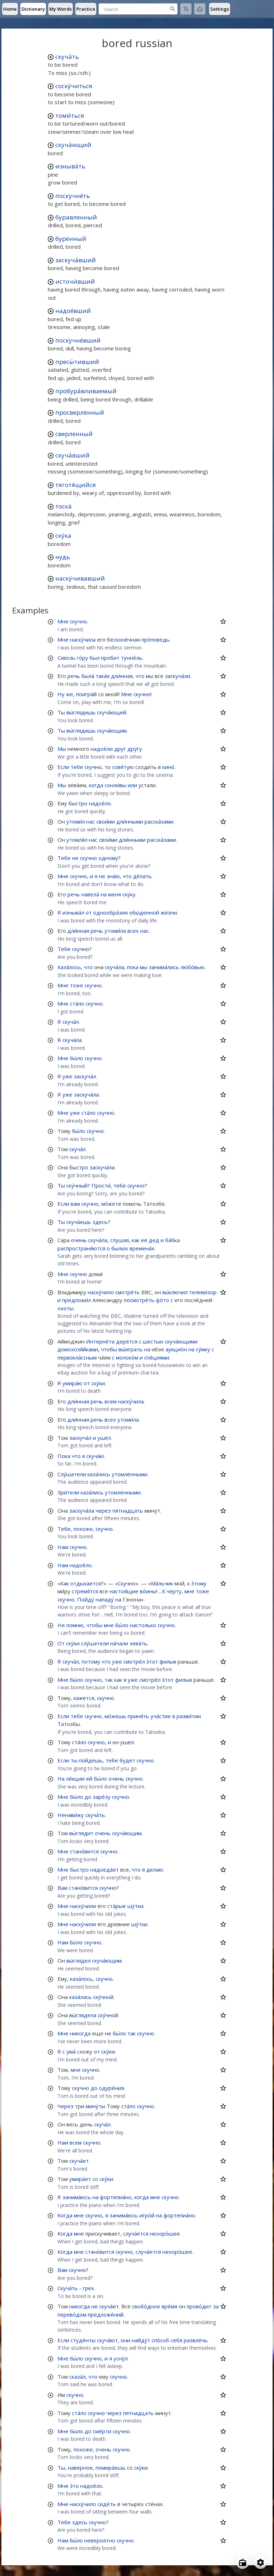 This screenshot has height=2576, width=274. What do you see at coordinates (69, 694) in the screenshot?
I see `же` at bounding box center [69, 694].